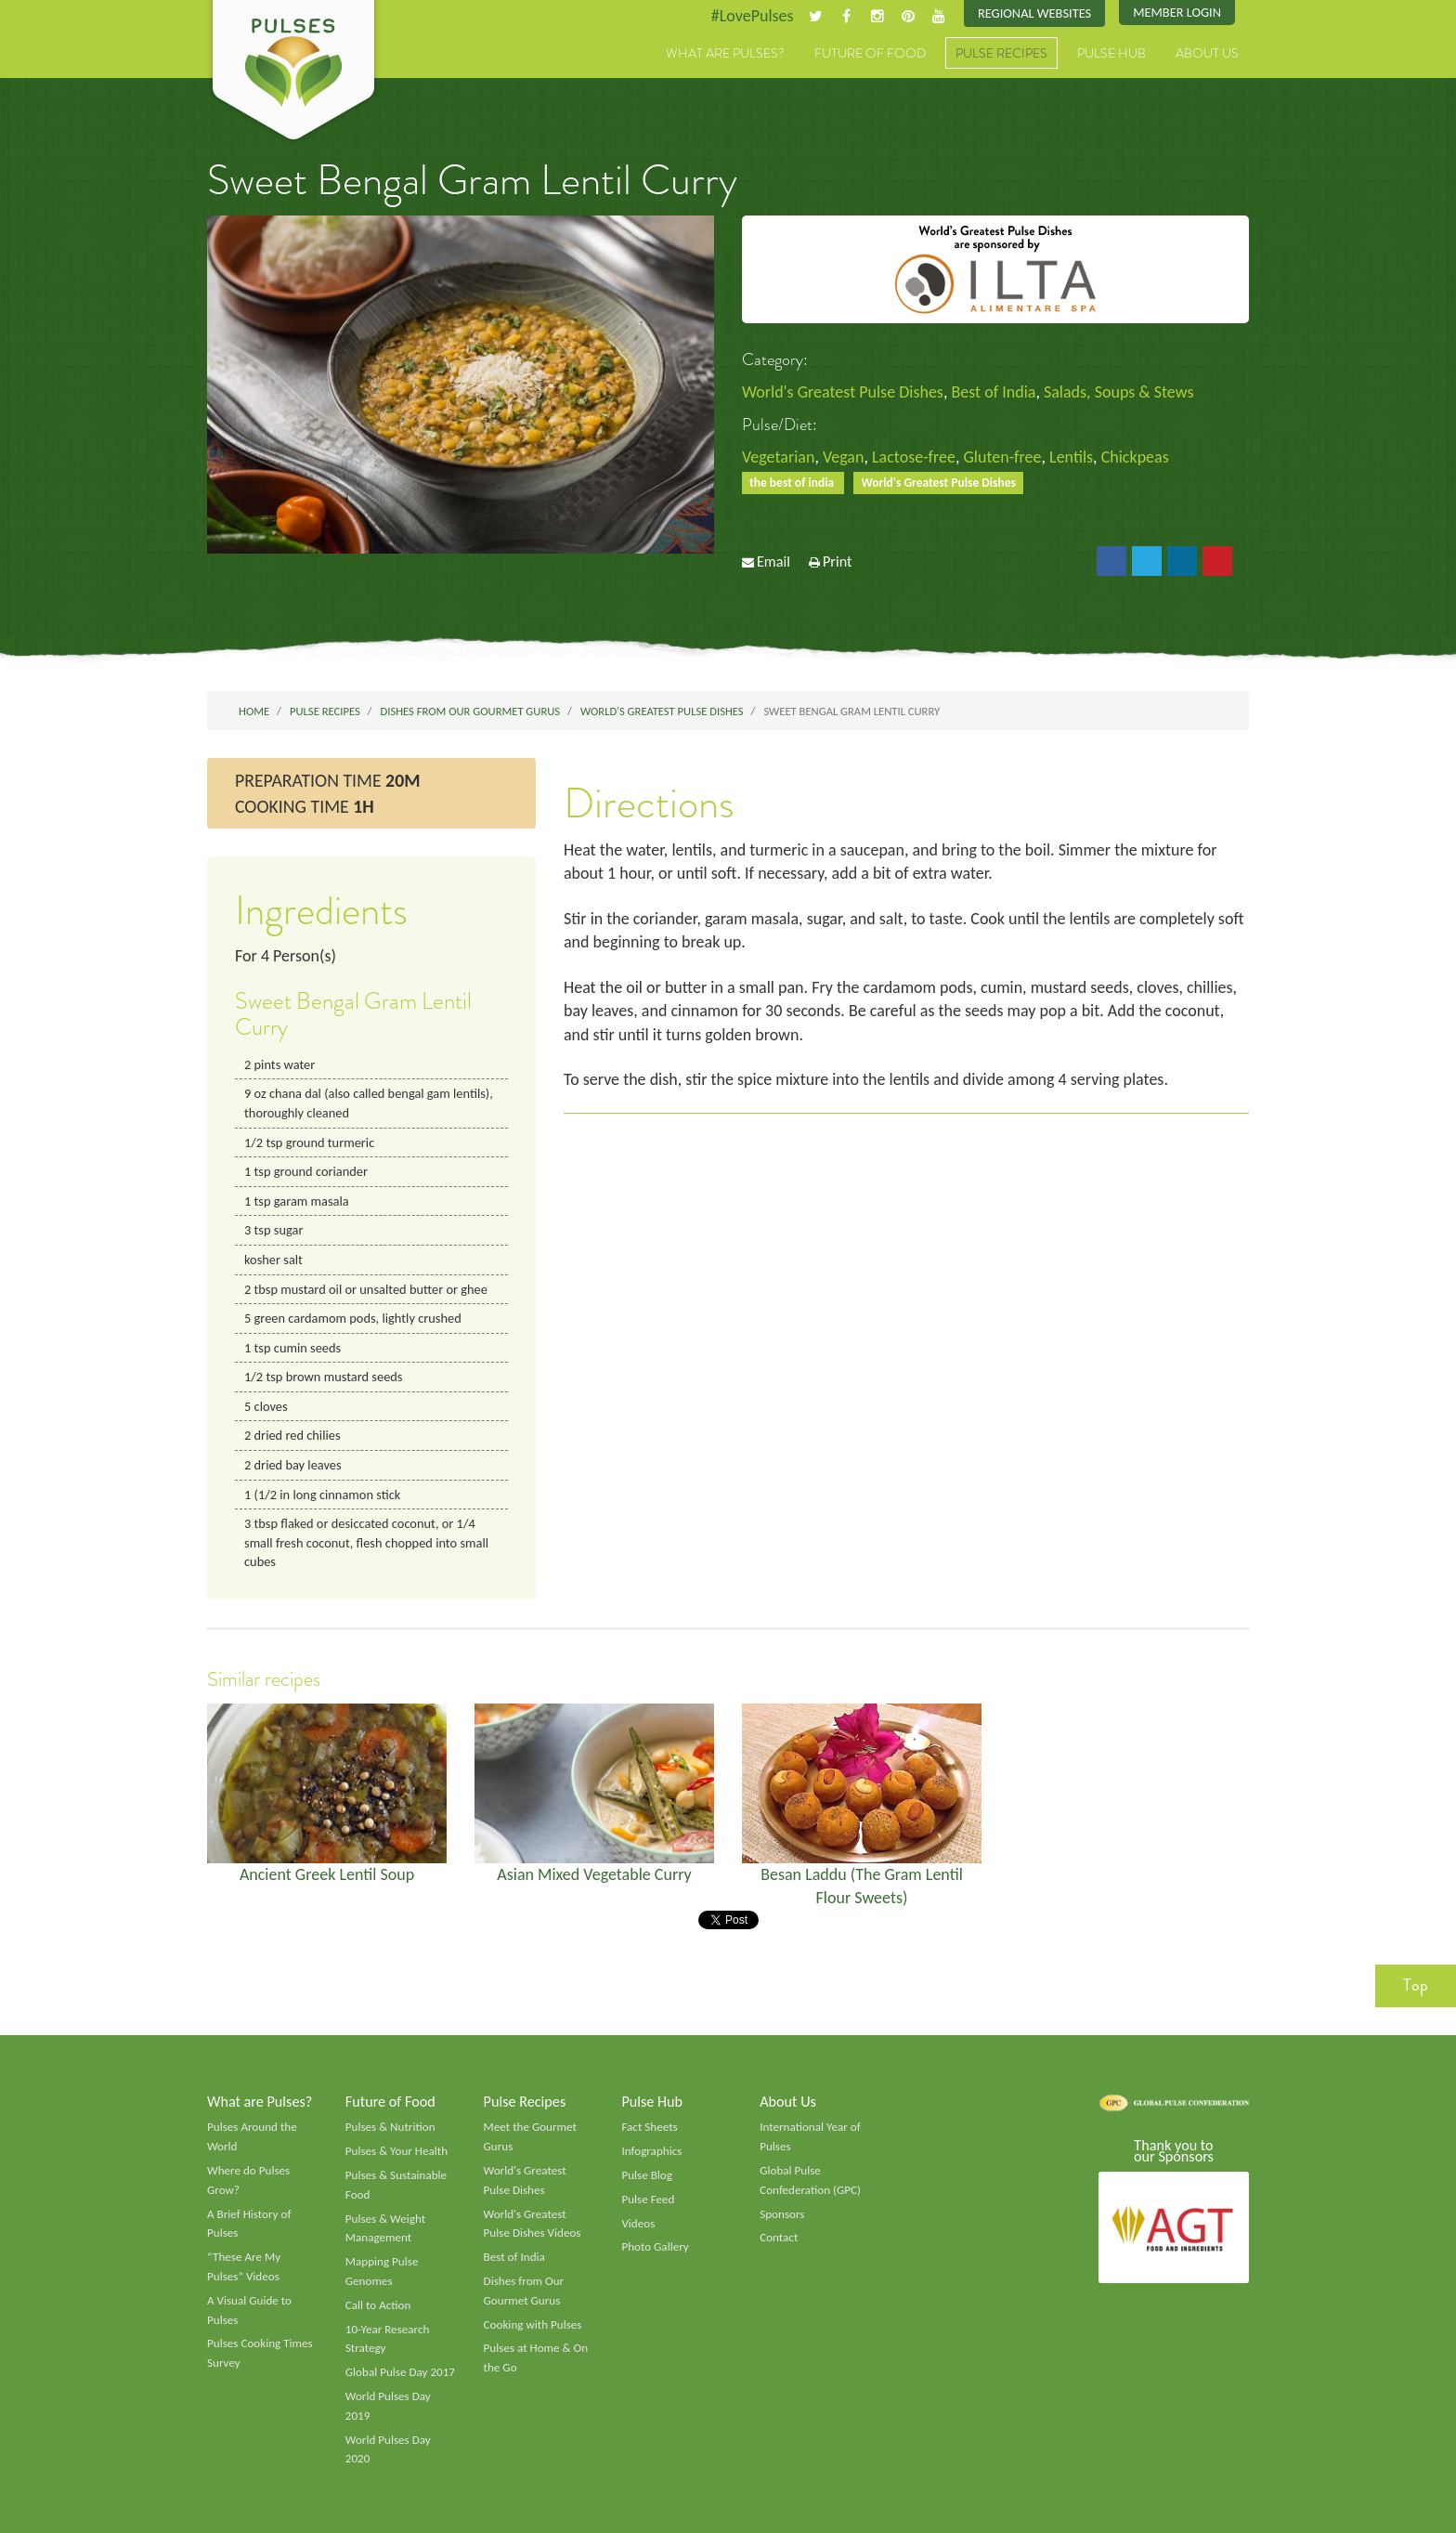 The width and height of the screenshot is (1456, 2533). Describe the element at coordinates (638, 2223) in the screenshot. I see `Videos` at that location.